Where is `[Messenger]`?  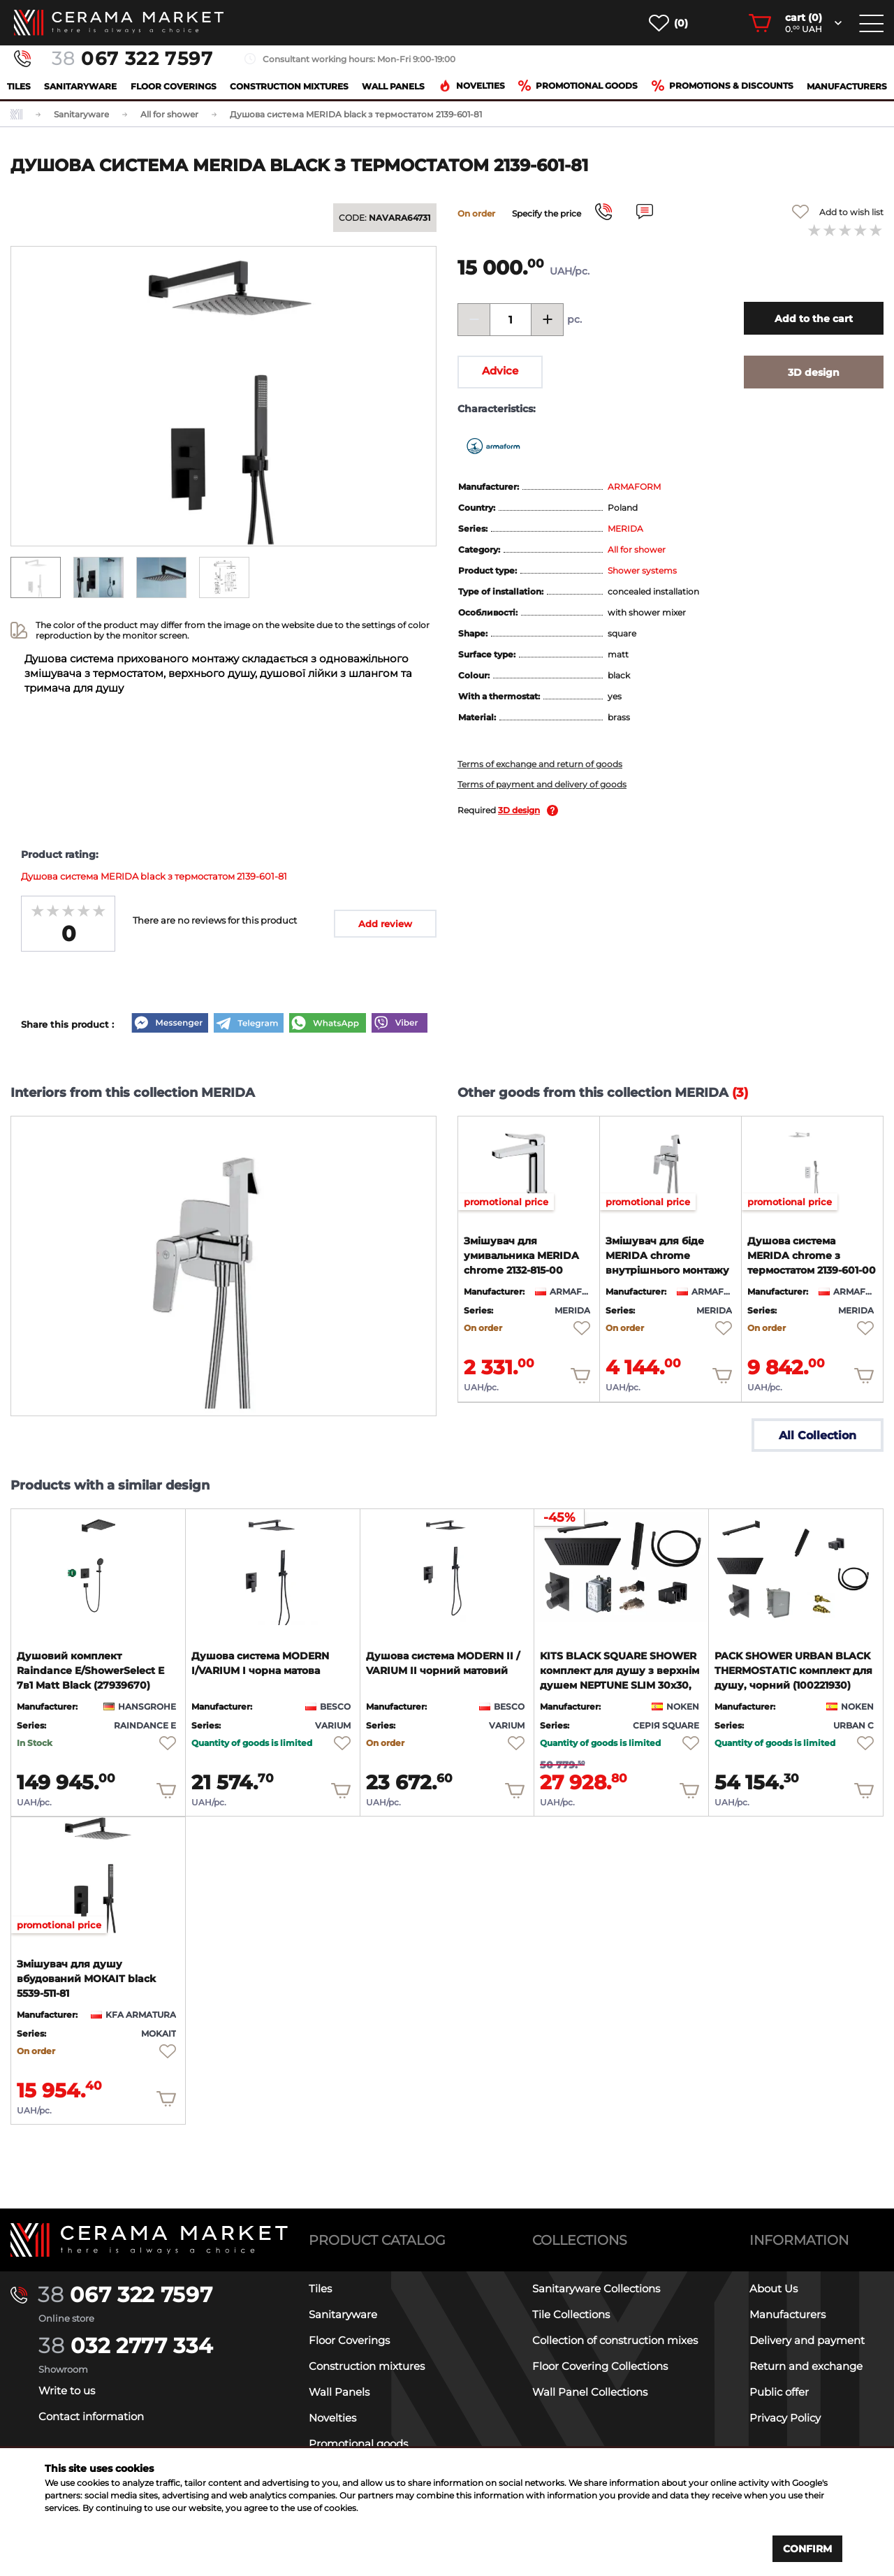 [Messenger] is located at coordinates (169, 1024).